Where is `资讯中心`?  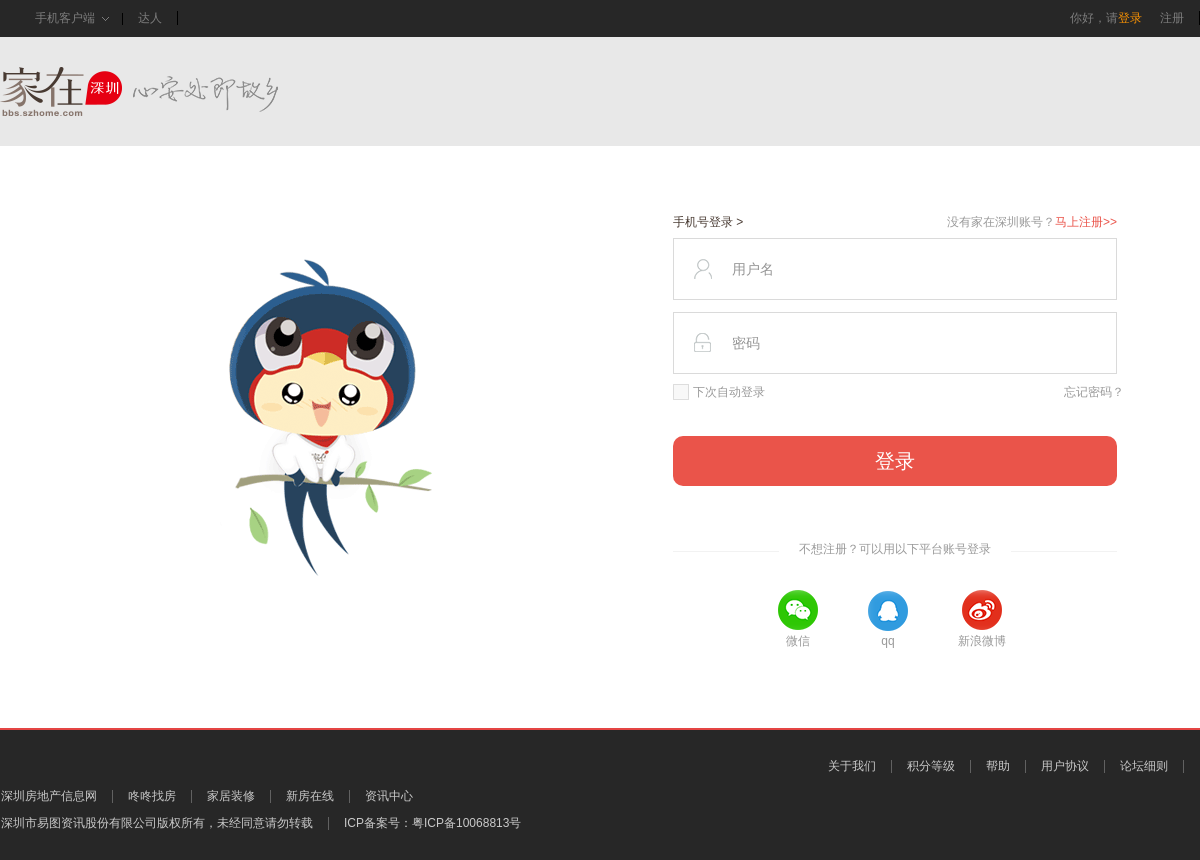 资讯中心 is located at coordinates (389, 796).